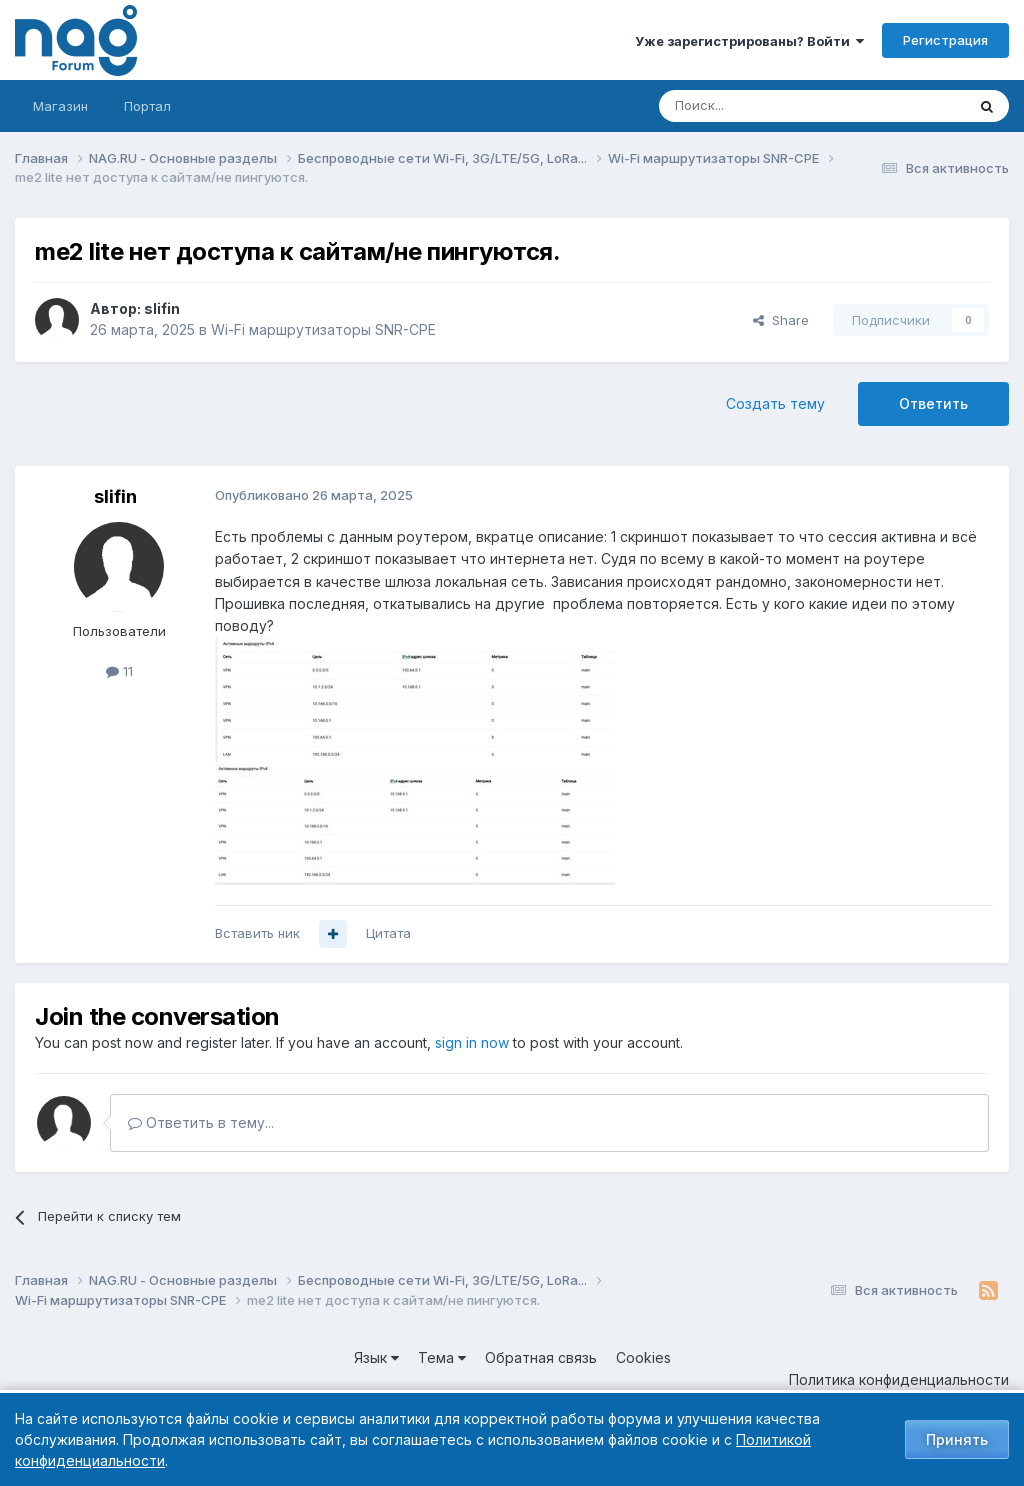  I want to click on Ответить в тему..., so click(201, 1122).